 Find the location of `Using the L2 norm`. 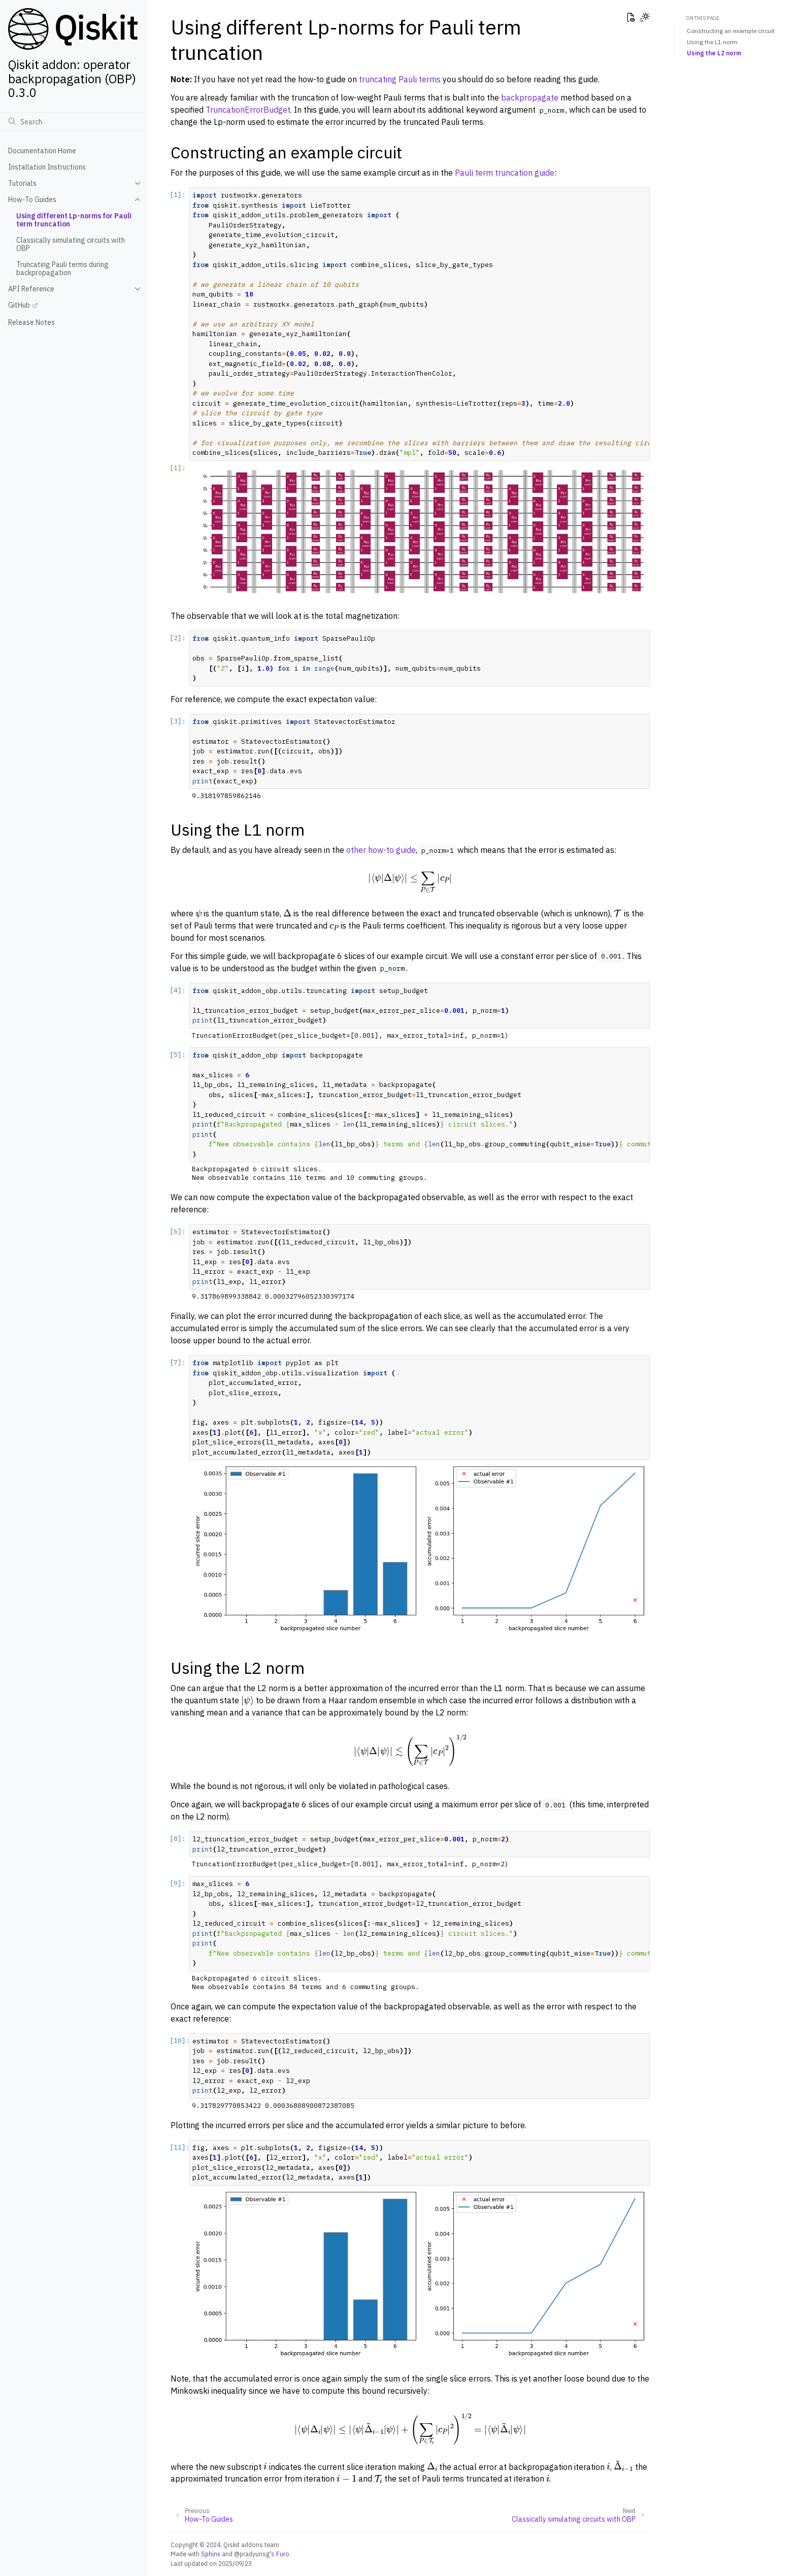

Using the L2 norm is located at coordinates (714, 53).